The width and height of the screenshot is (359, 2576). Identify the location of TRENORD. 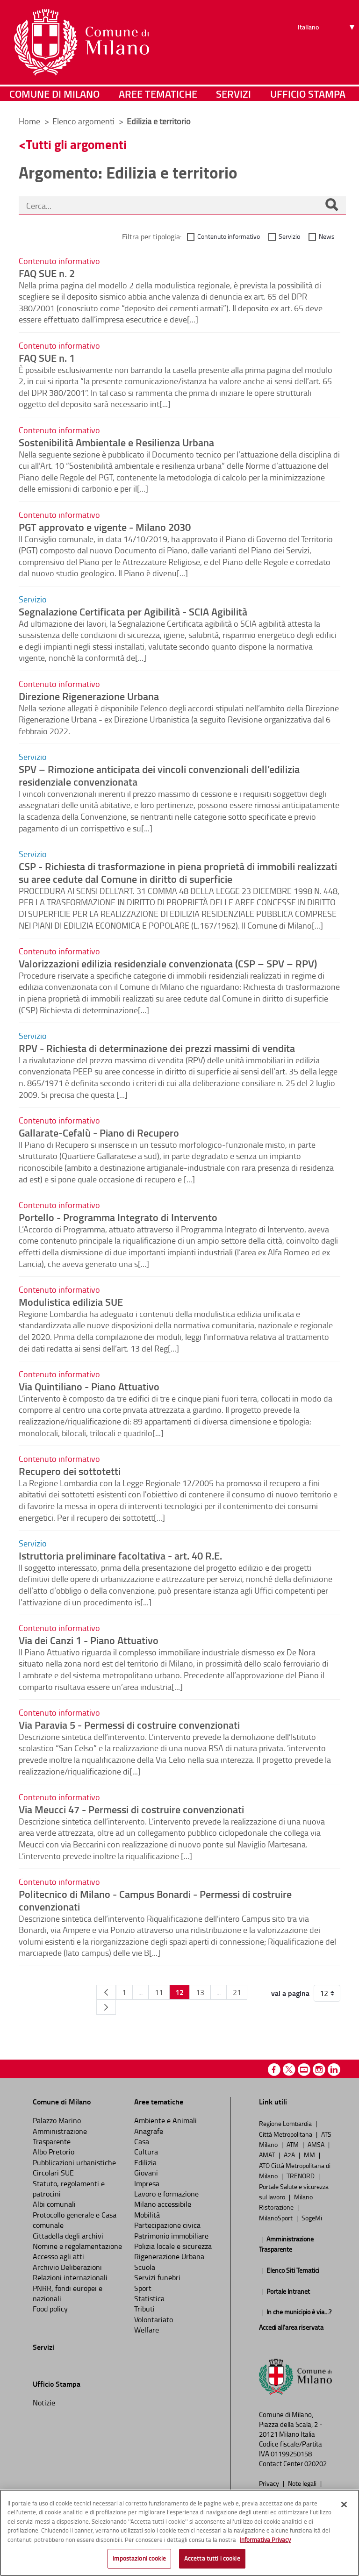
(301, 2175).